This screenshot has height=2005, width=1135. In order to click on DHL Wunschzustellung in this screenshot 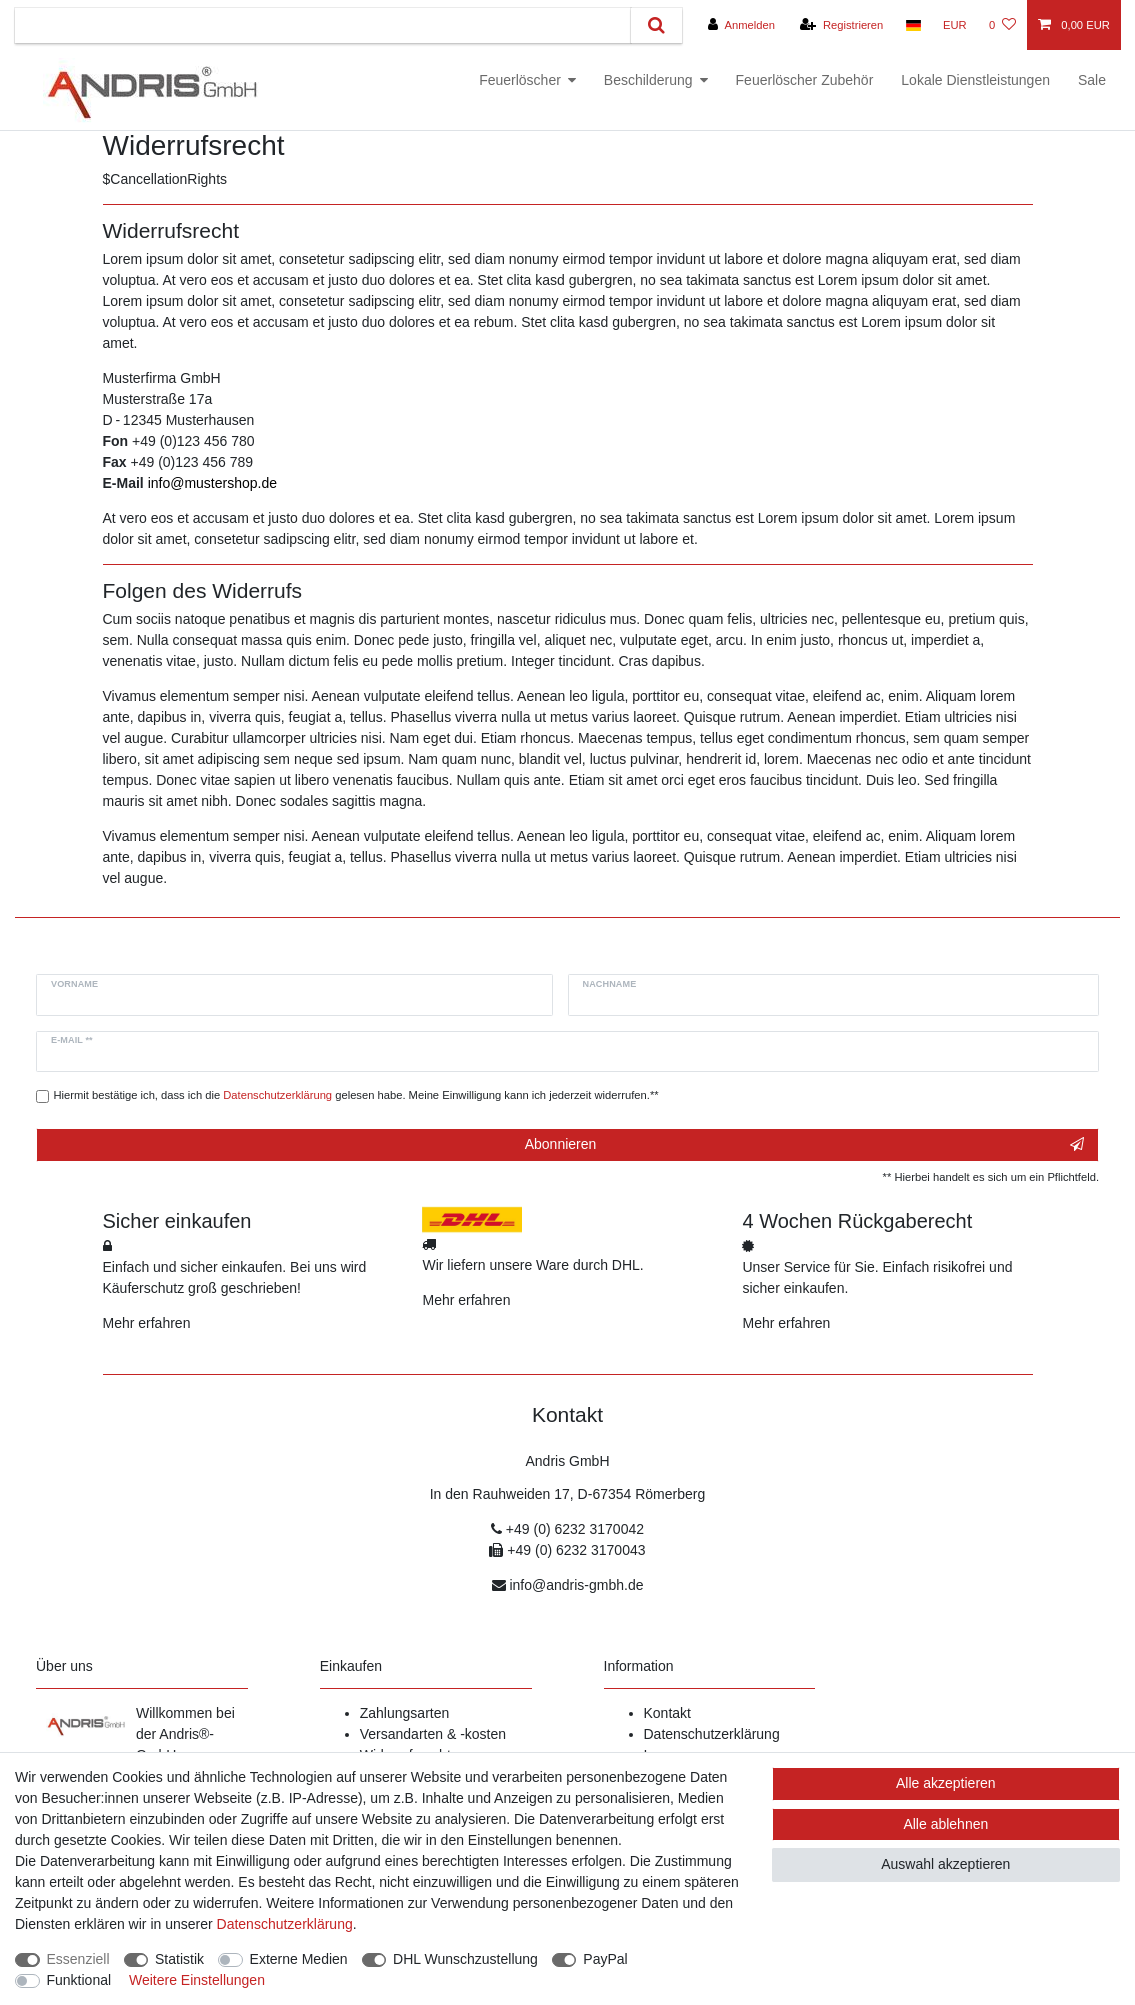, I will do `click(465, 1959)`.